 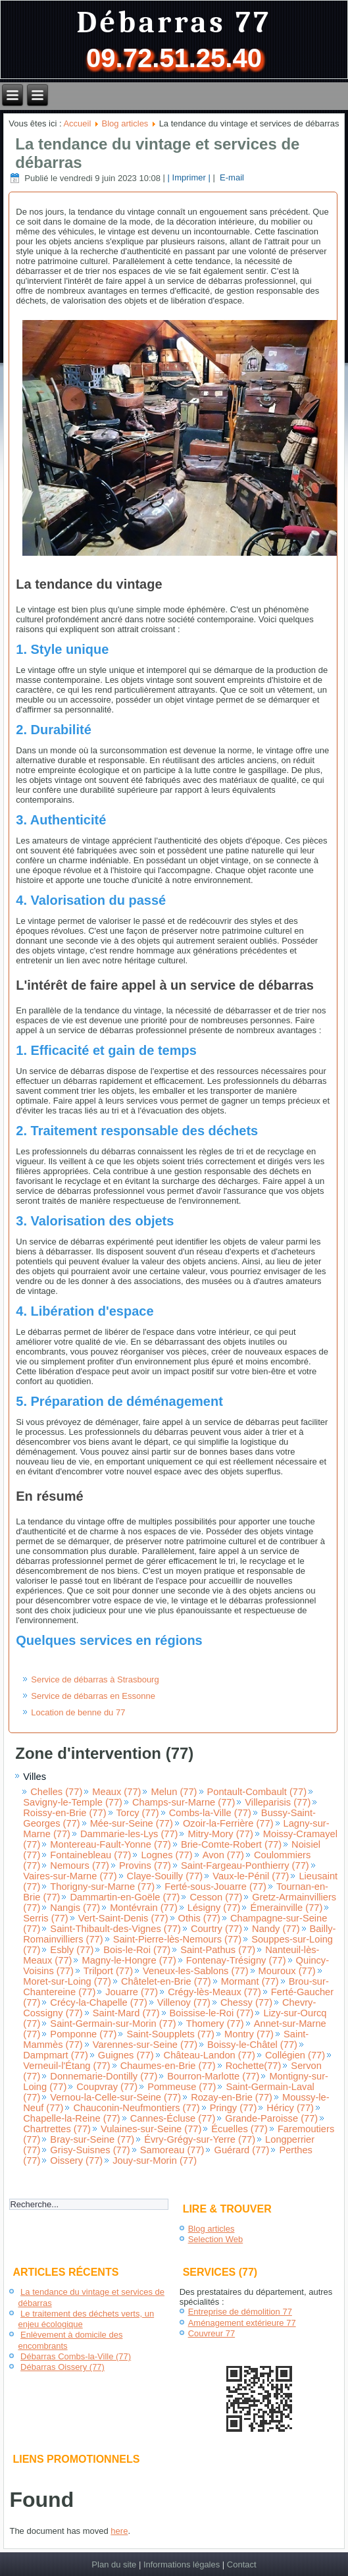 I want to click on Châtelet-en-Brie (77), so click(x=166, y=1981).